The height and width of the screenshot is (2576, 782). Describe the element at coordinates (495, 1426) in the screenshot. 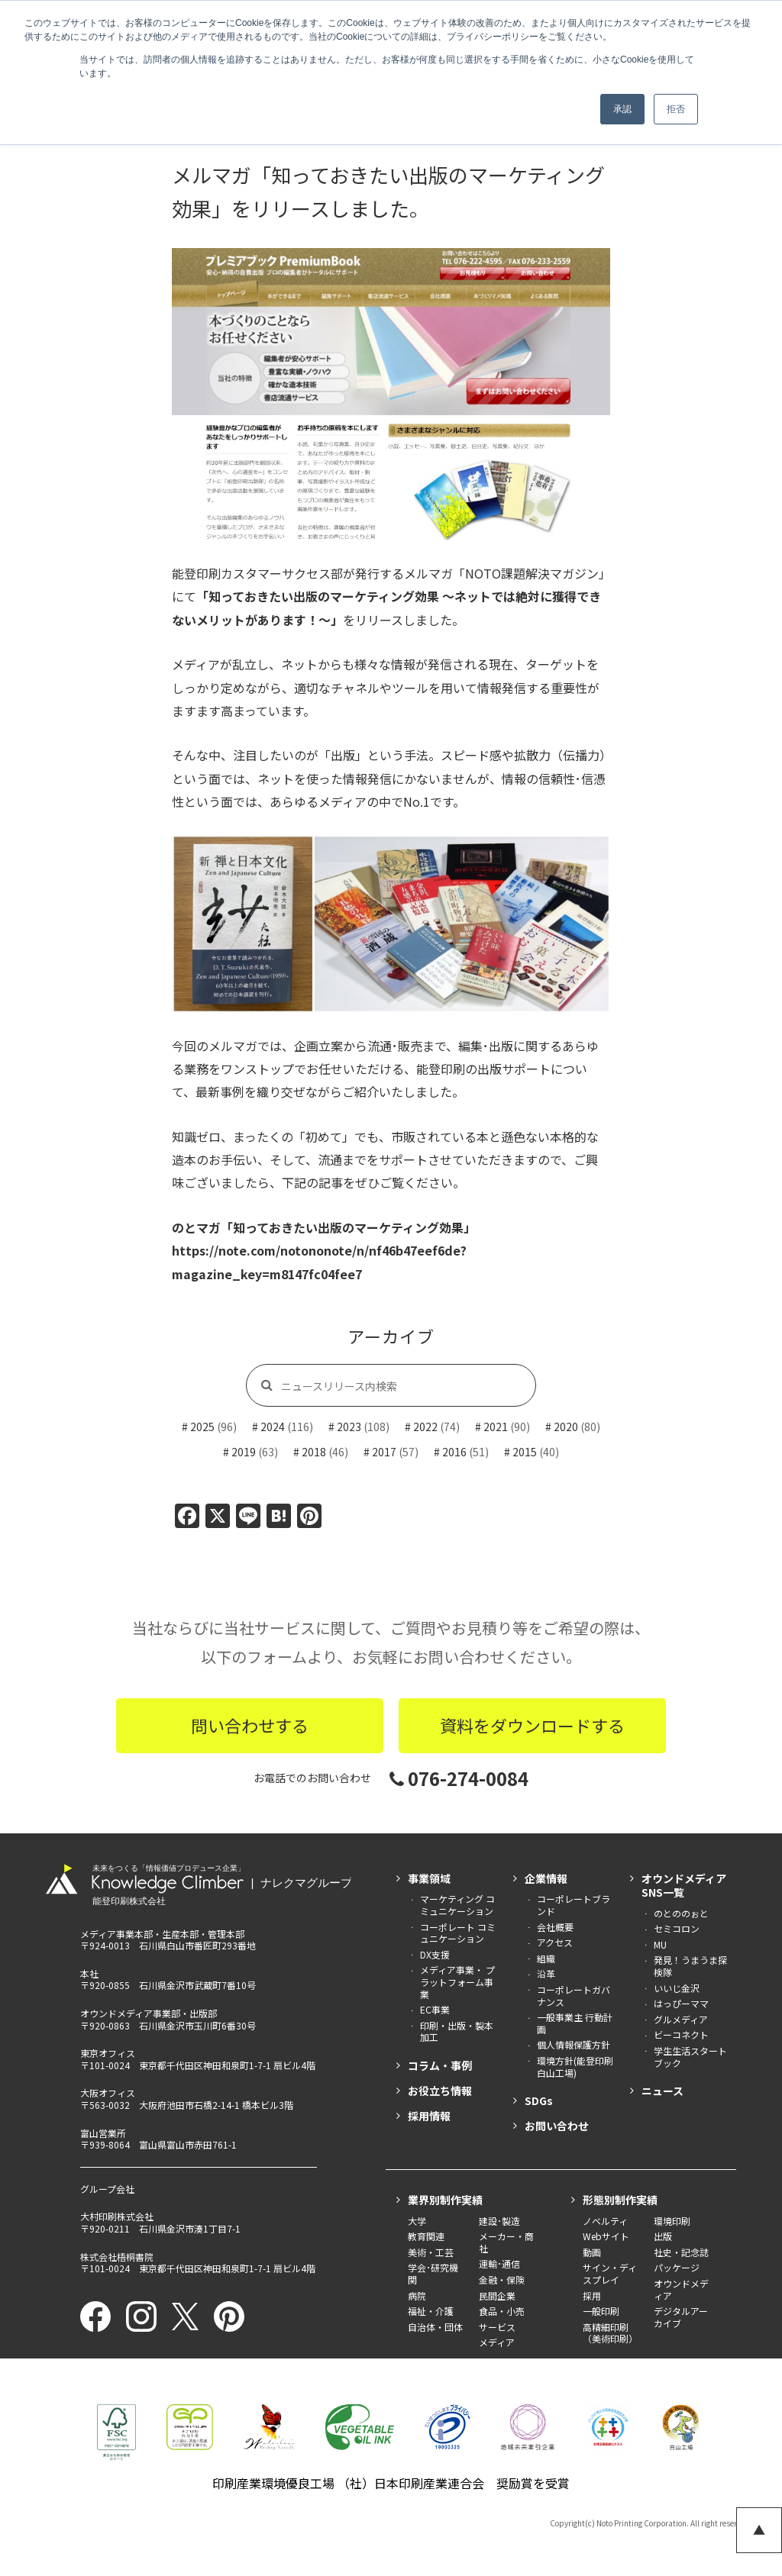

I see `2021` at that location.